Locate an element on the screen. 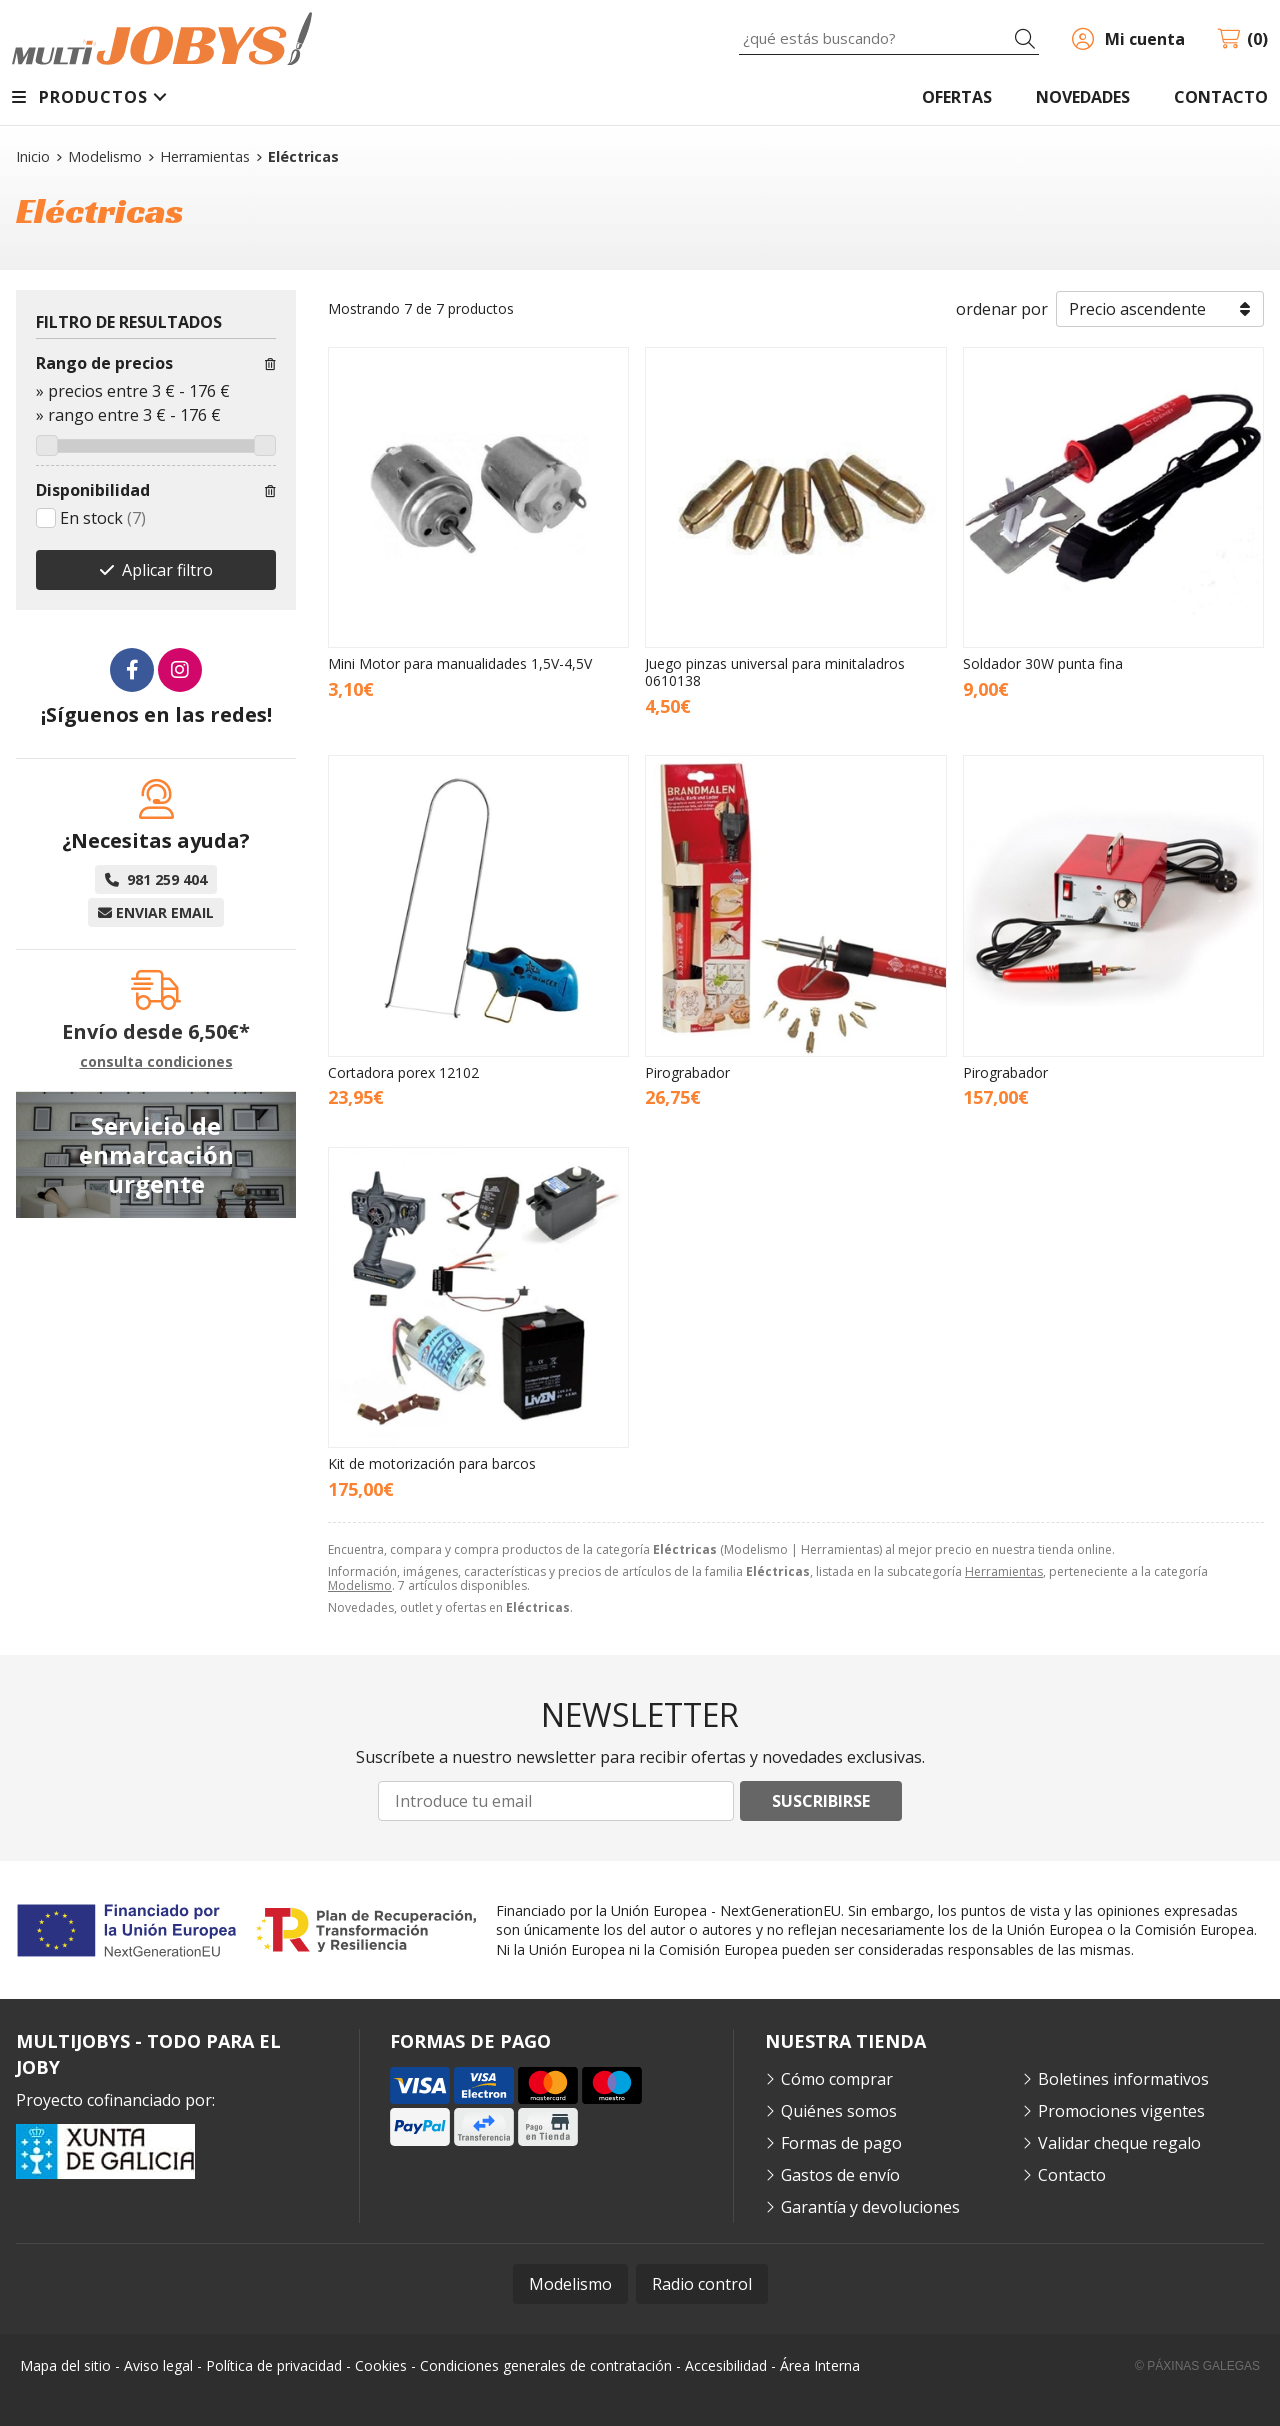  Cookies is located at coordinates (381, 2365).